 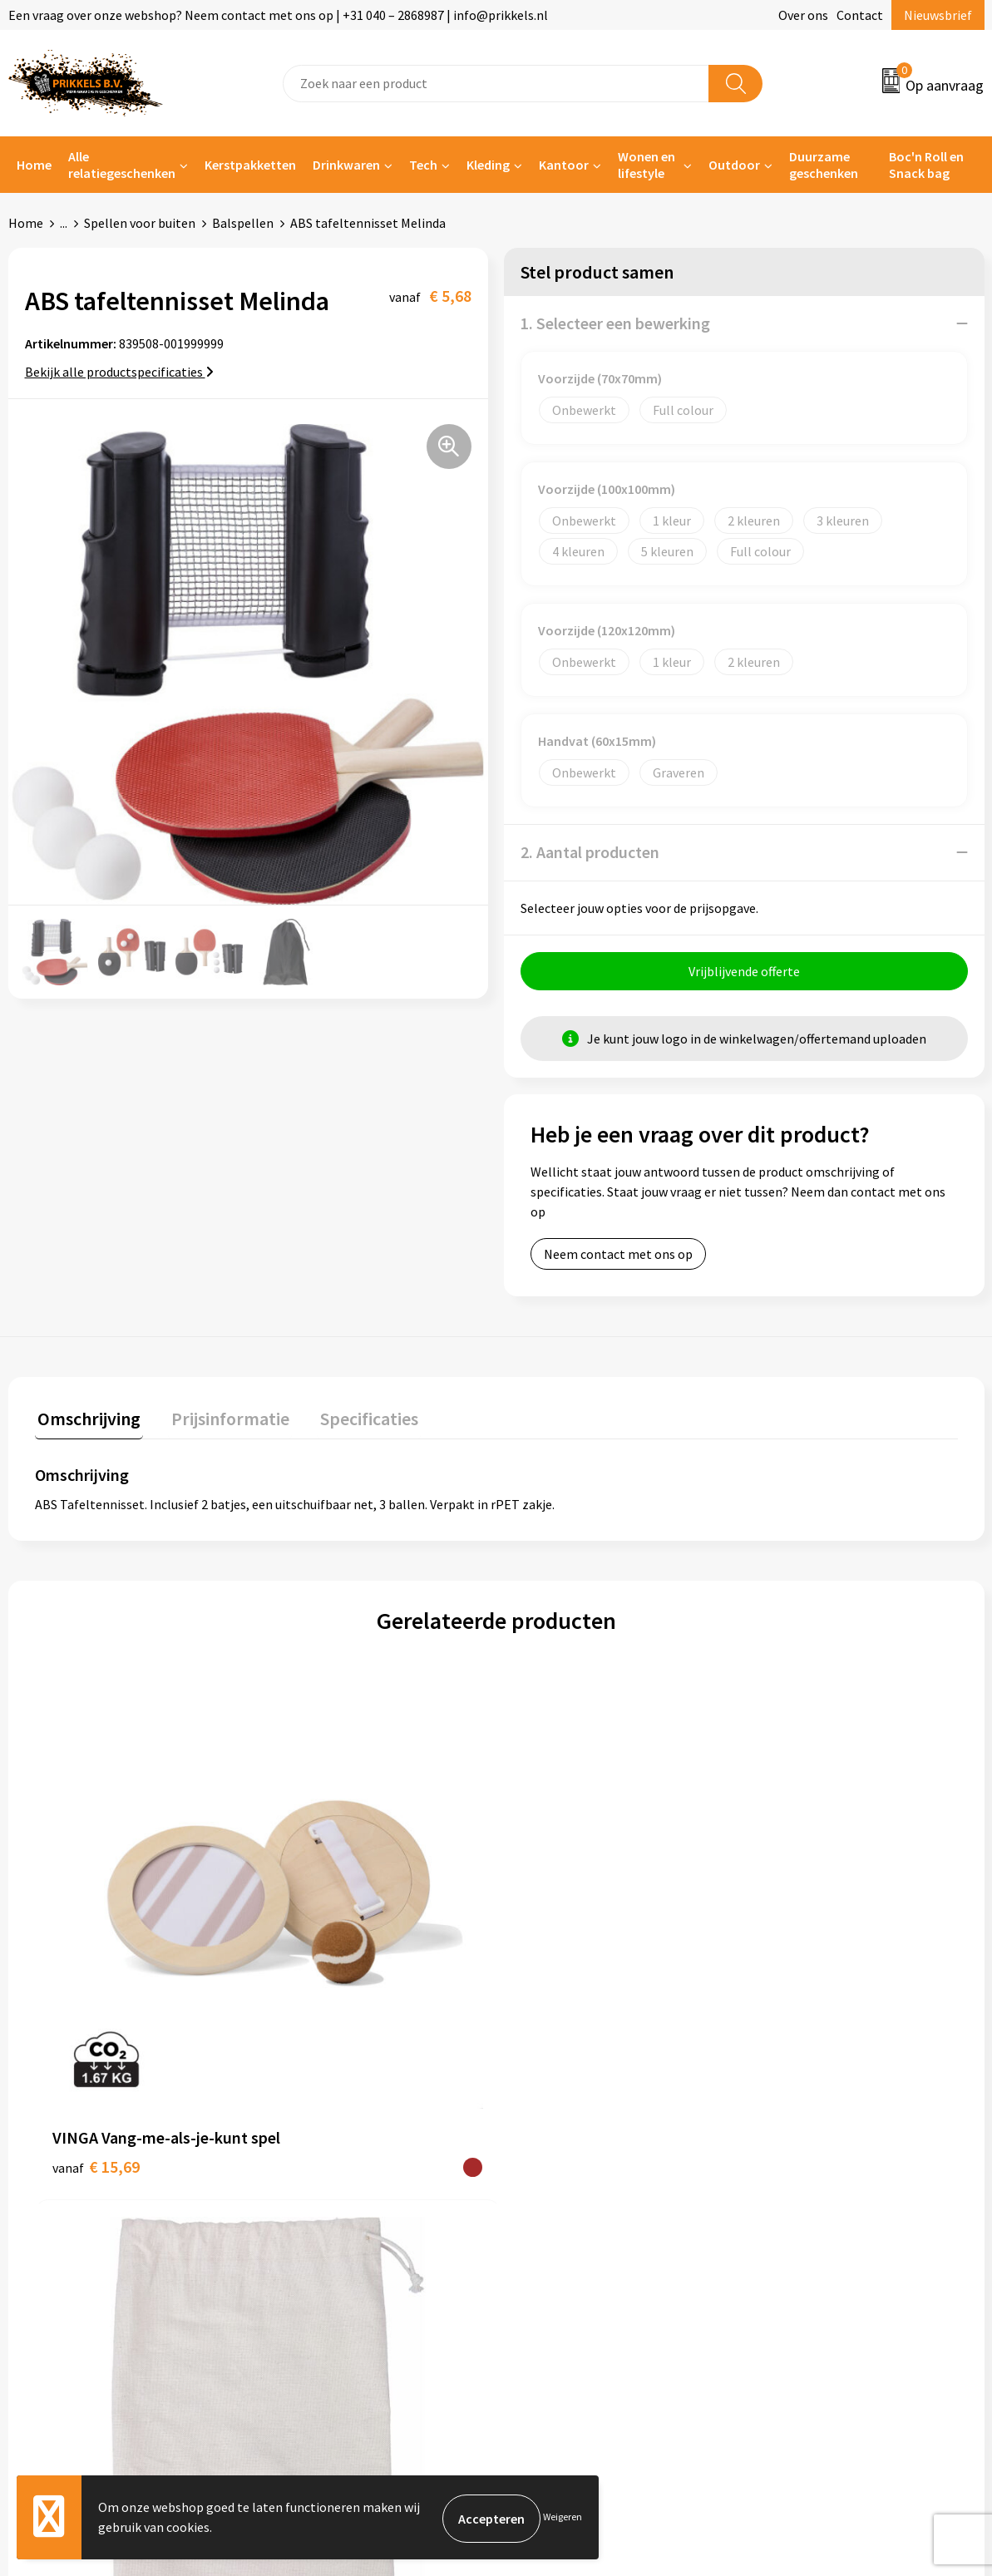 I want to click on 1. Selecteer een bewerking, so click(x=615, y=323).